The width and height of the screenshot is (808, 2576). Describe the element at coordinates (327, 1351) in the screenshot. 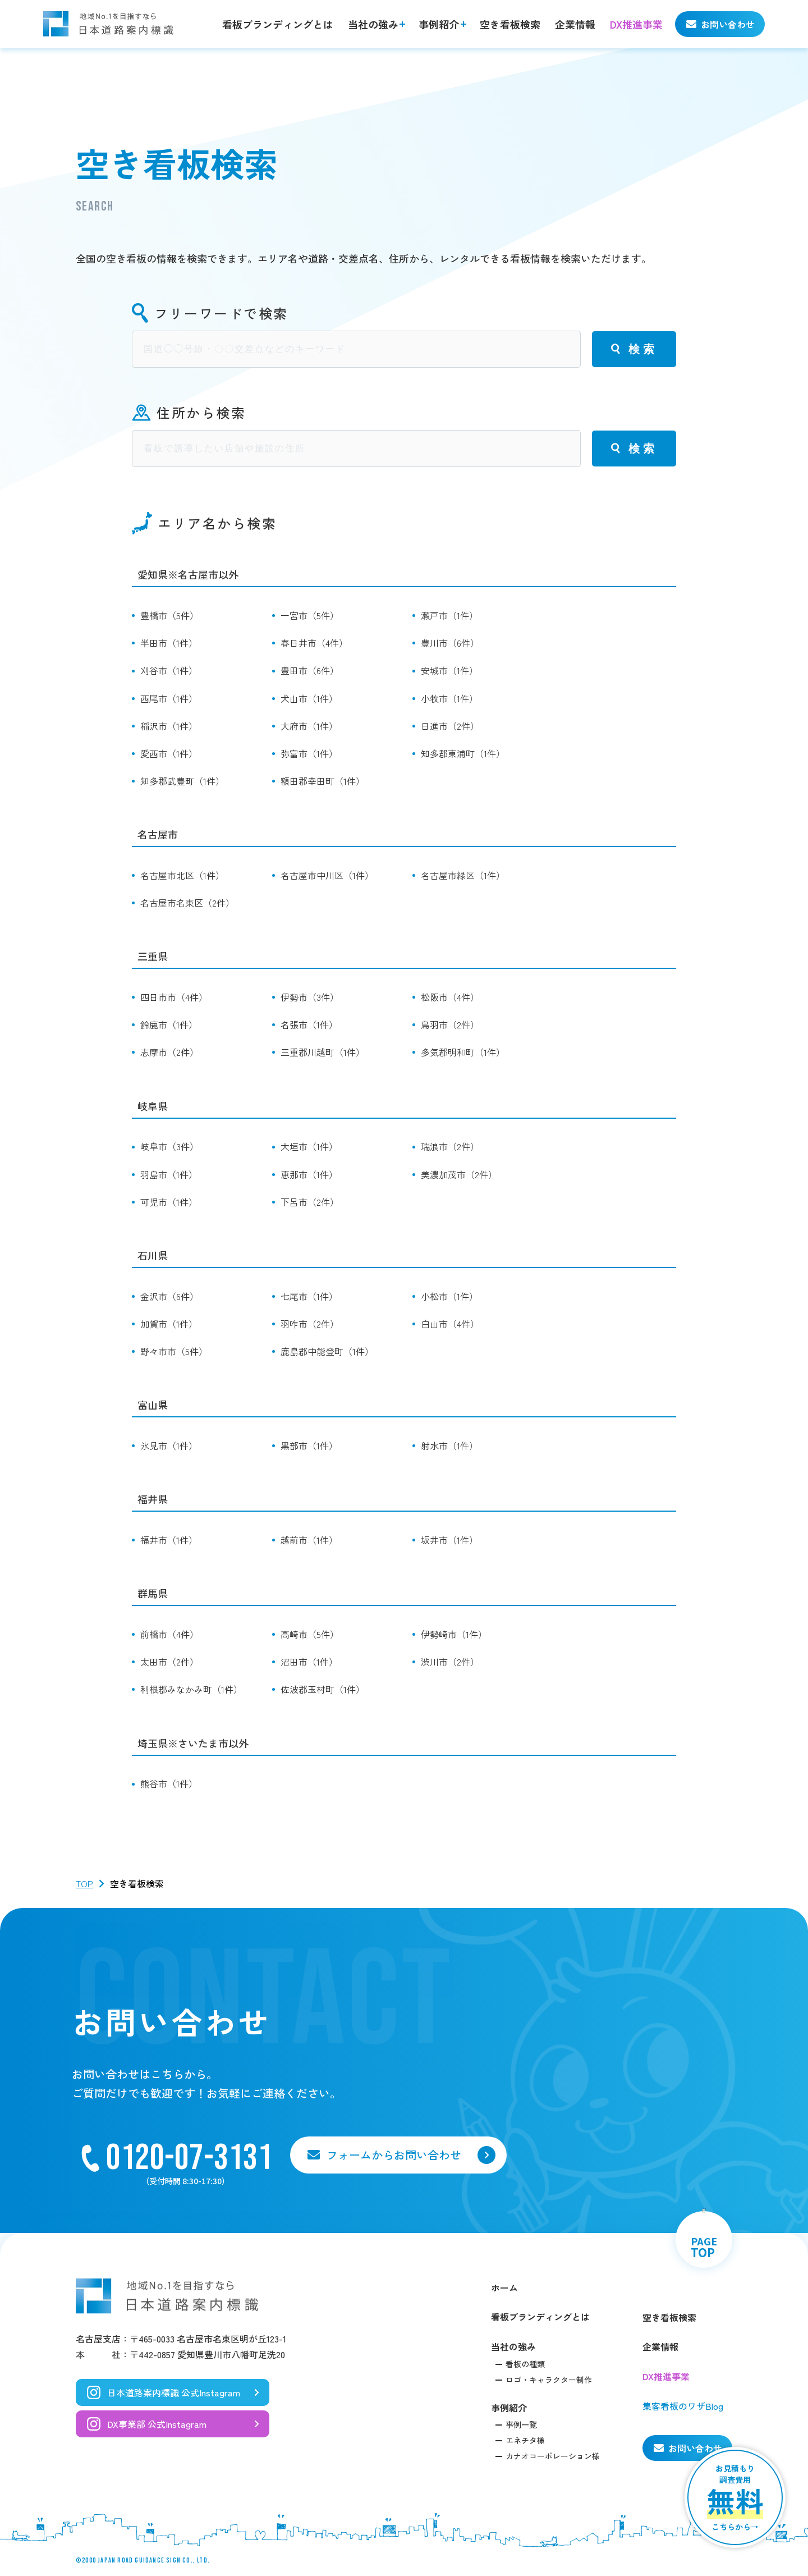

I see `鹿島郡中能登町（1件）` at that location.